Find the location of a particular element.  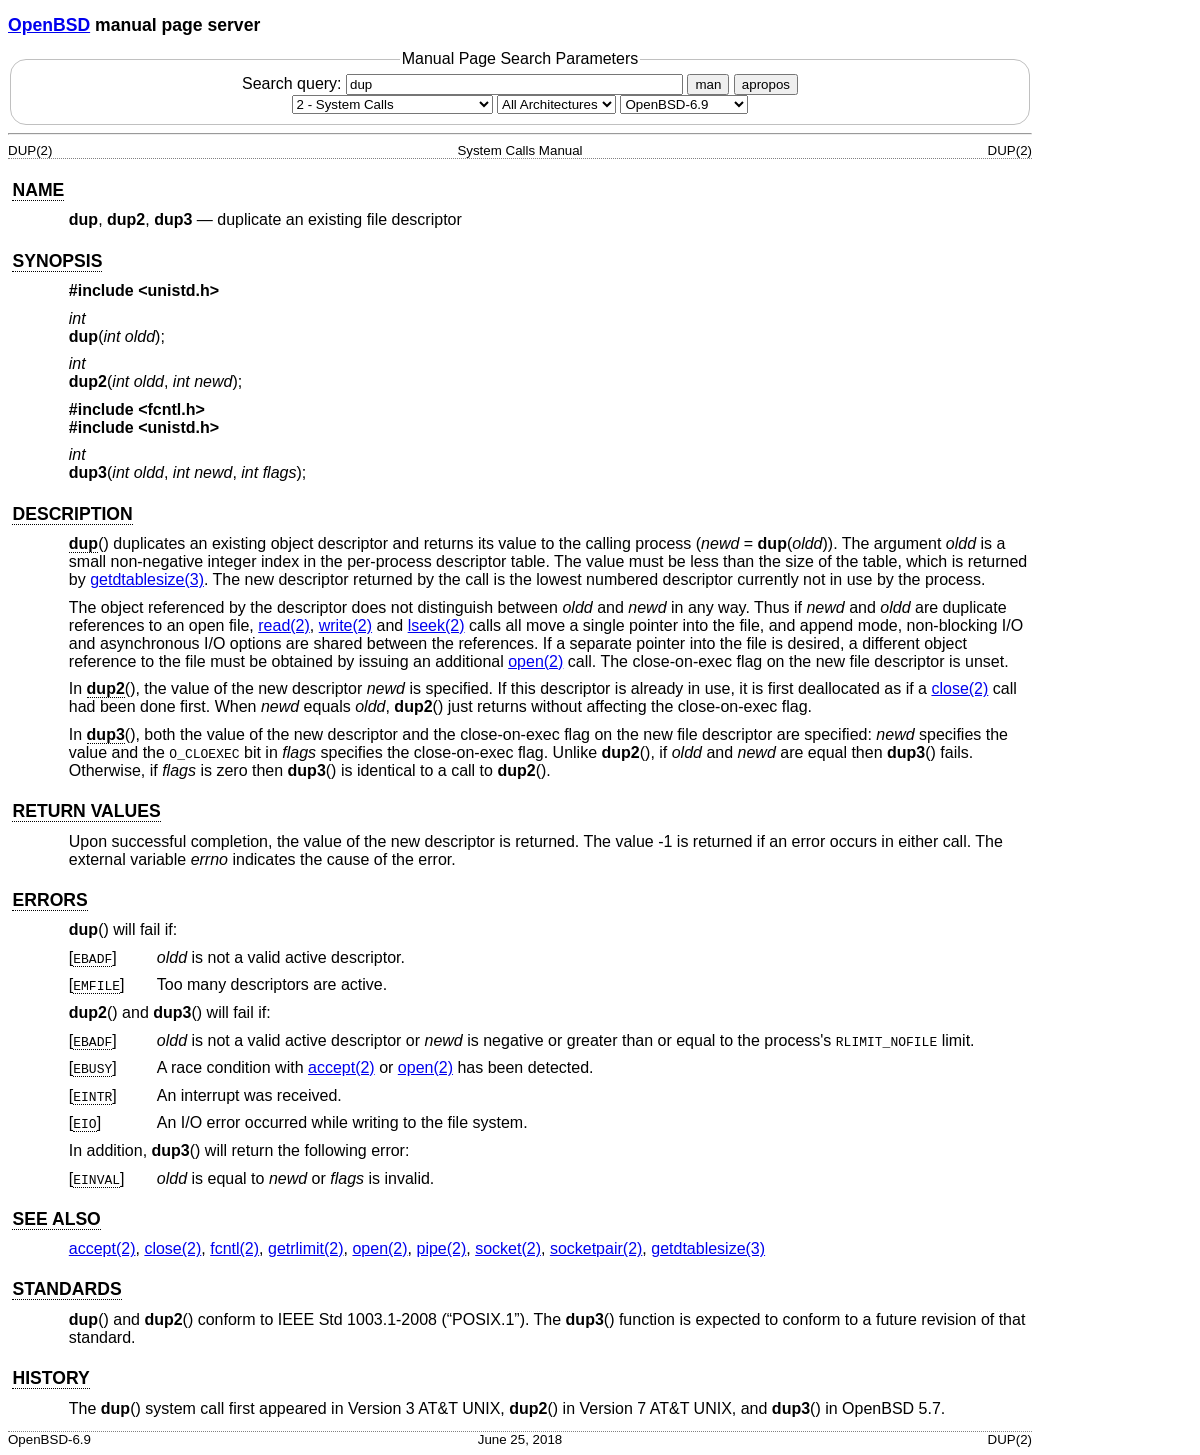

write(2) [write, section 2] is located at coordinates (345, 625).